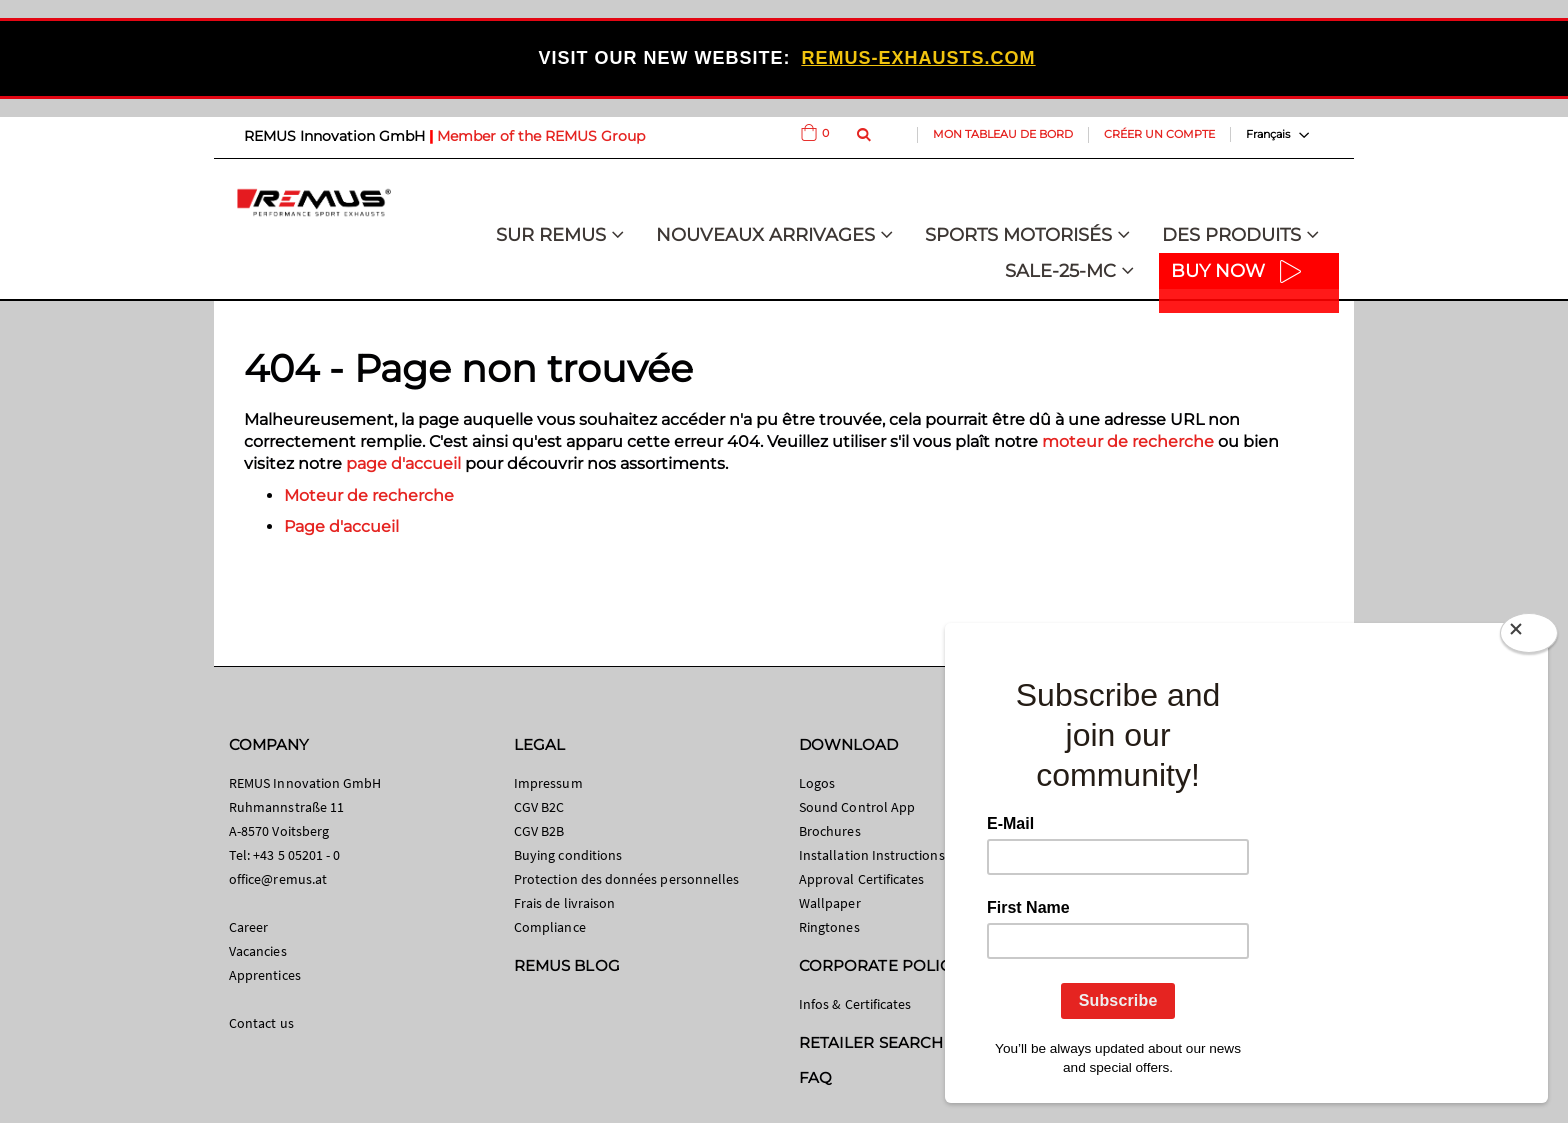 The image size is (1568, 1123). What do you see at coordinates (861, 879) in the screenshot?
I see `Approval Certificates` at bounding box center [861, 879].